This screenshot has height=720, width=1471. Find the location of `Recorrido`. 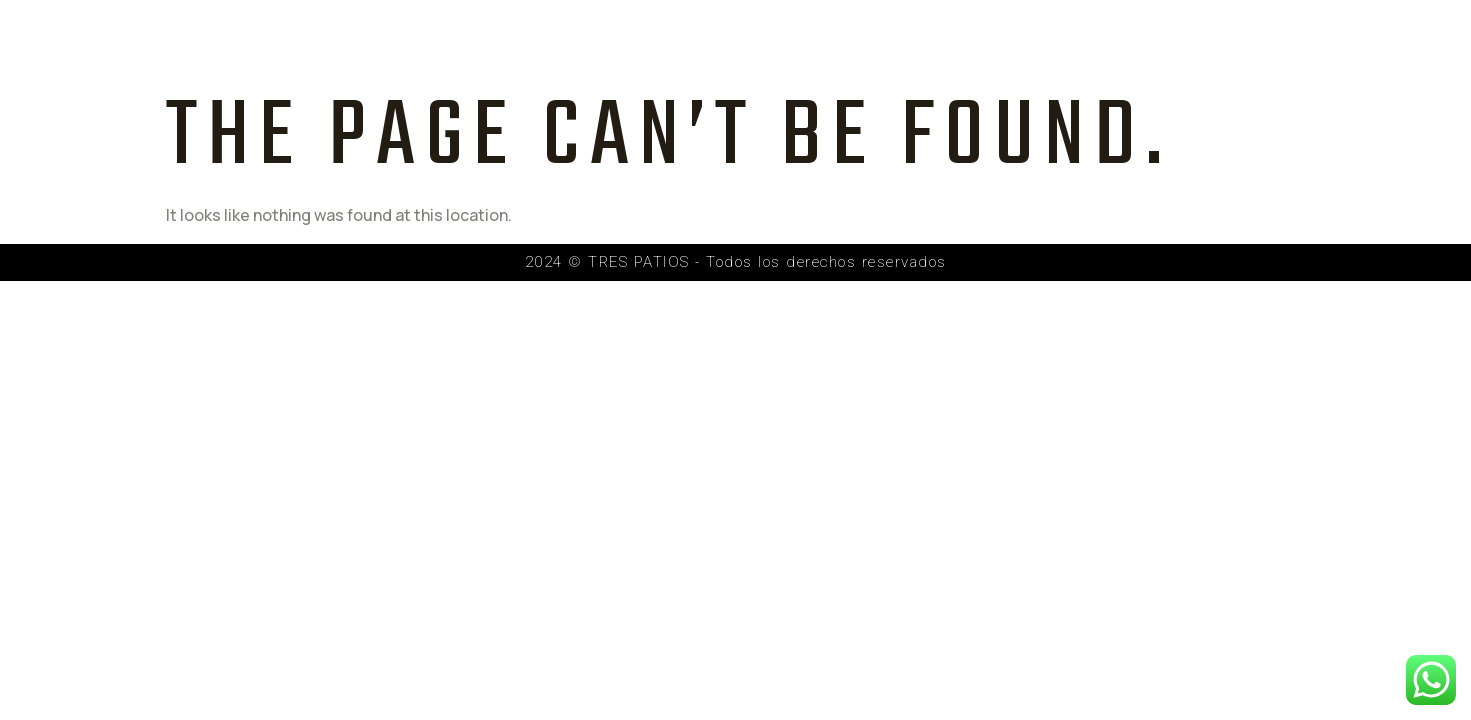

Recorrido is located at coordinates (1012, 43).